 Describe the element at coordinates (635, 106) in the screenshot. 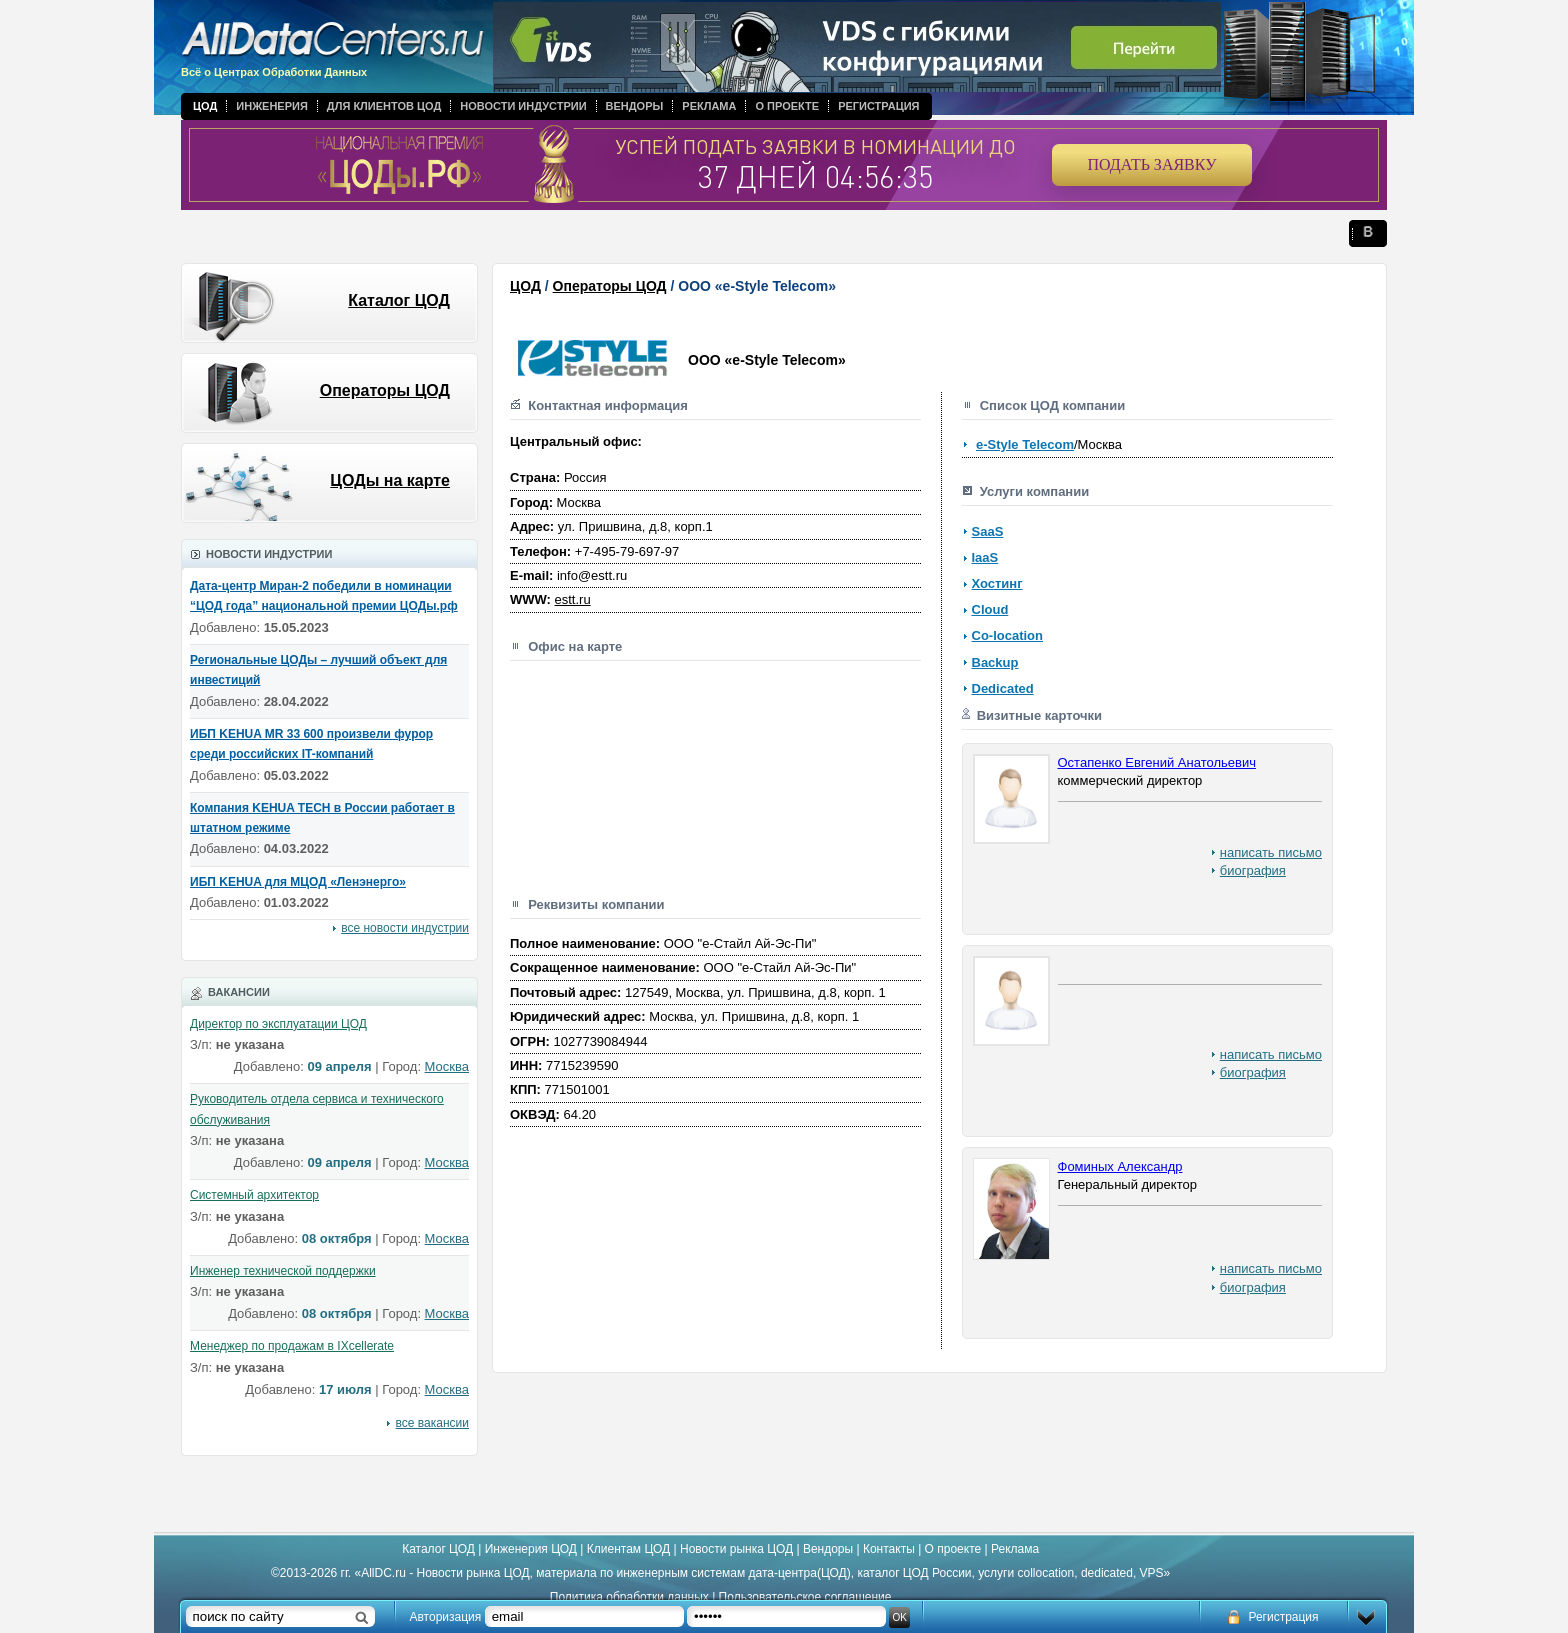

I see `Вендоры` at that location.